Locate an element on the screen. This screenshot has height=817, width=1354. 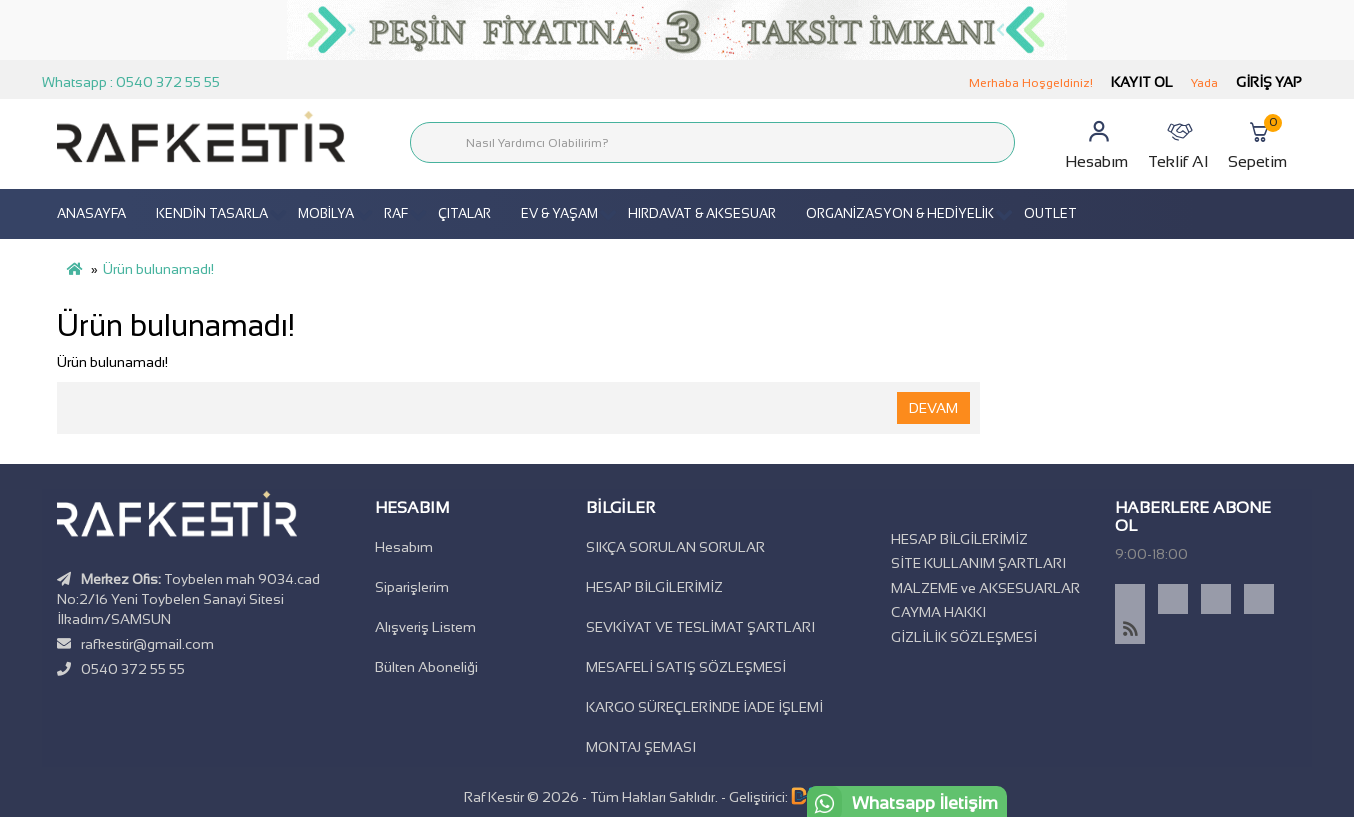
KARGO SÜREÇLERİNDE İADE İŞLEMİ is located at coordinates (704, 707).